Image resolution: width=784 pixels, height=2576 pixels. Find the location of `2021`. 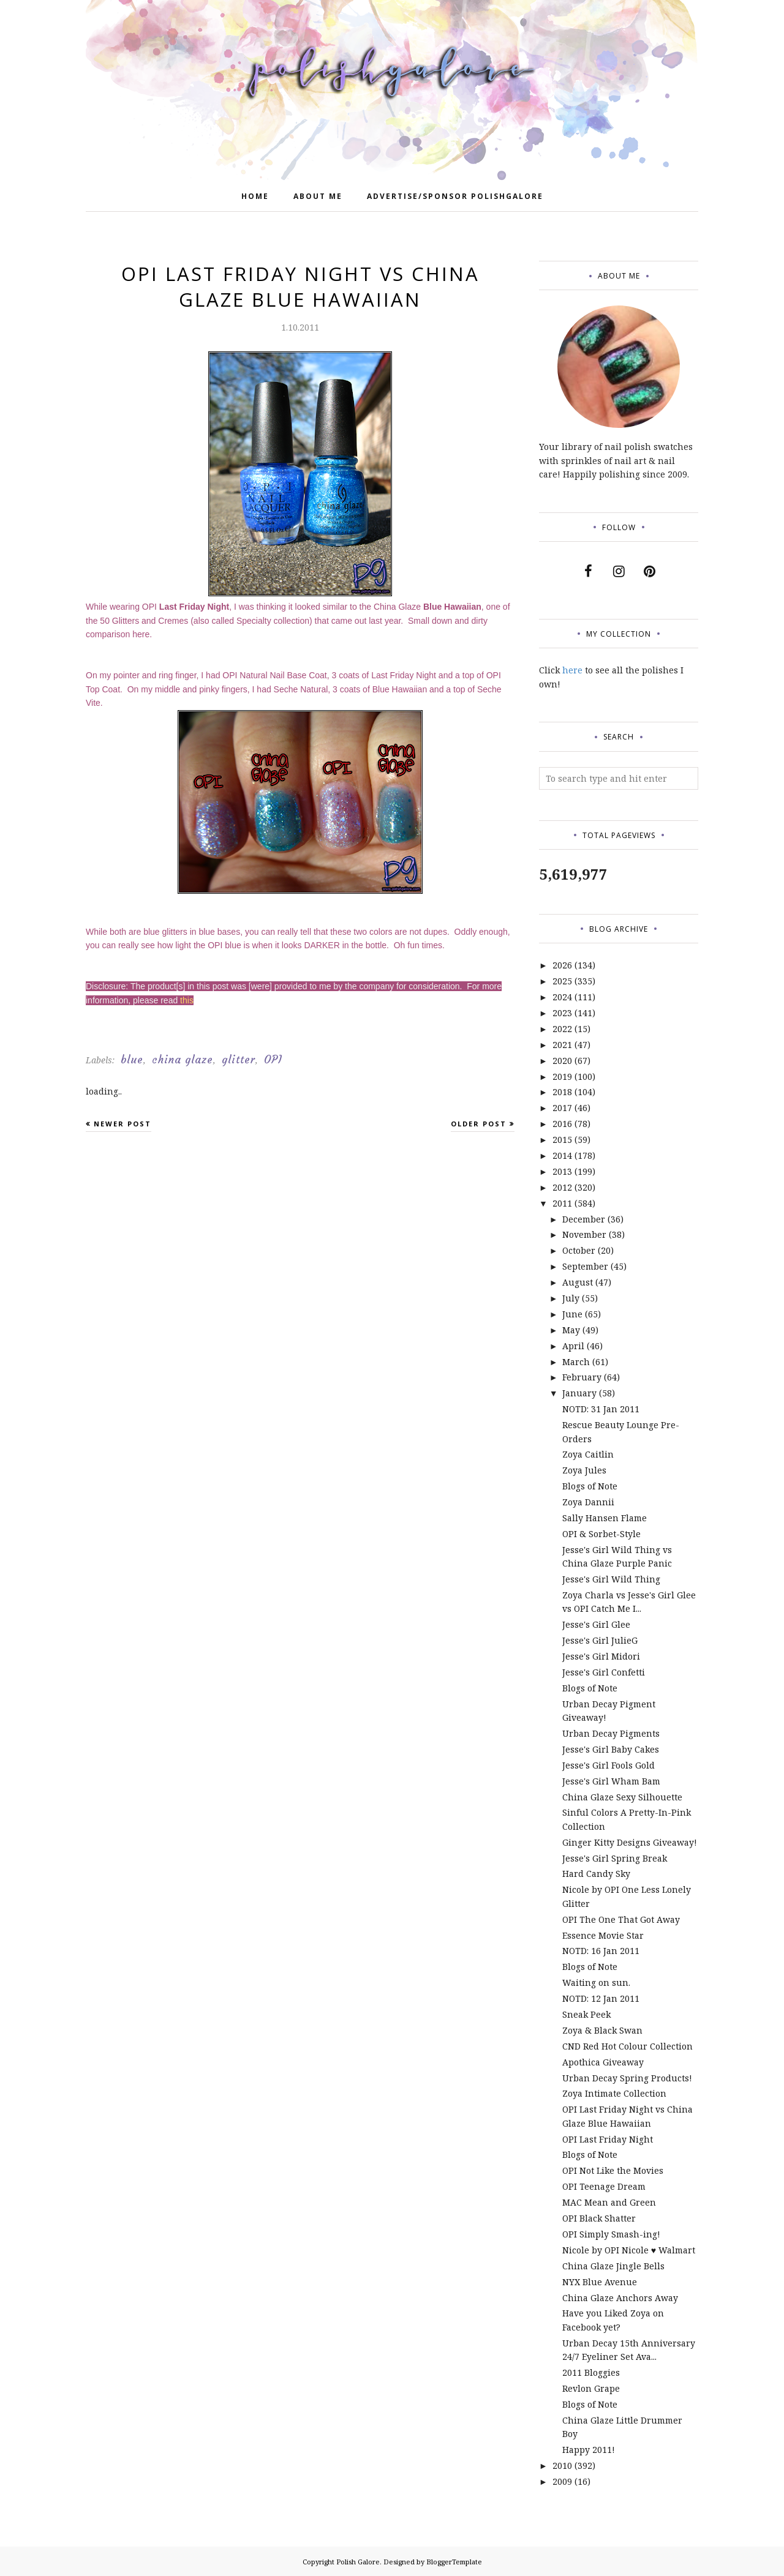

2021 is located at coordinates (562, 1044).